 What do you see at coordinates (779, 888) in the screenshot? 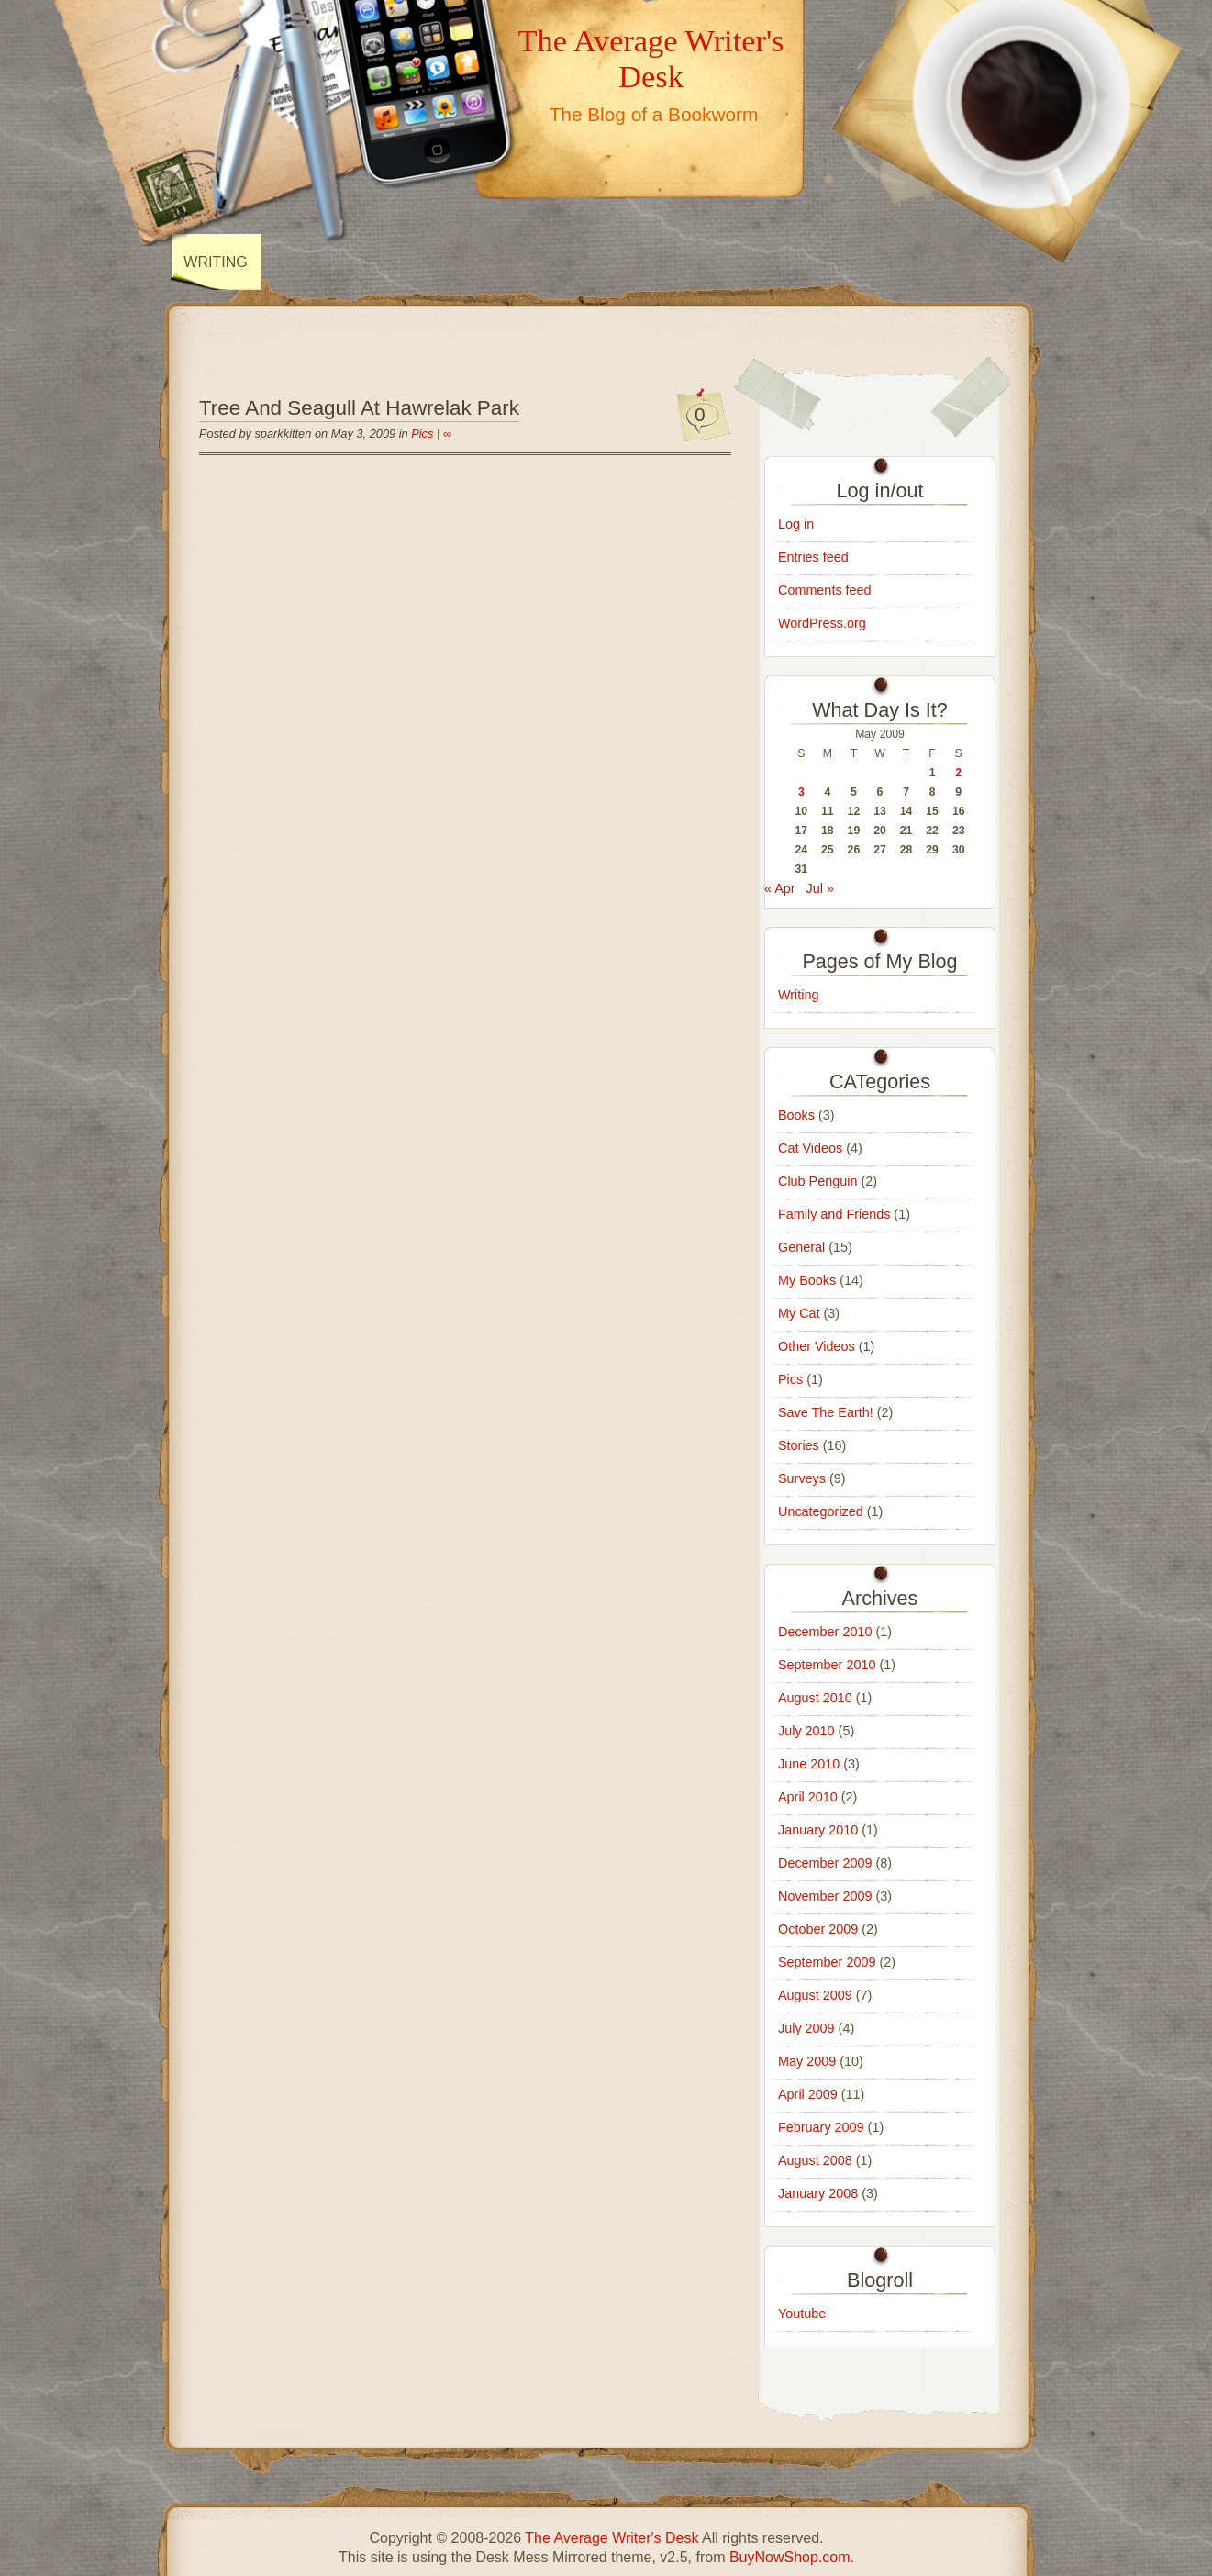
I see `« Apr` at bounding box center [779, 888].